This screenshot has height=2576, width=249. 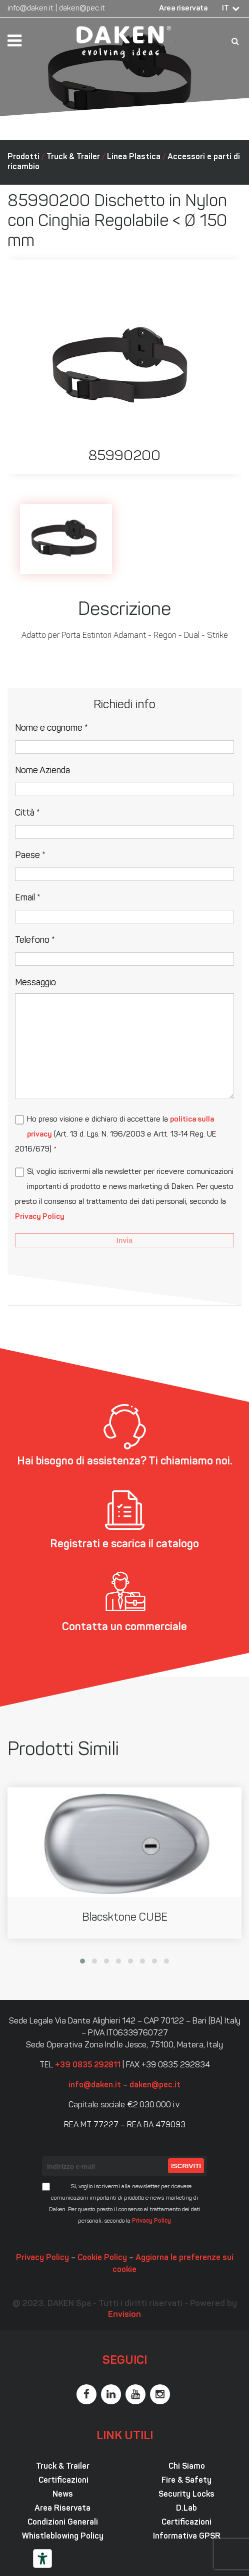 What do you see at coordinates (42, 771) in the screenshot?
I see `Nome Azienda` at bounding box center [42, 771].